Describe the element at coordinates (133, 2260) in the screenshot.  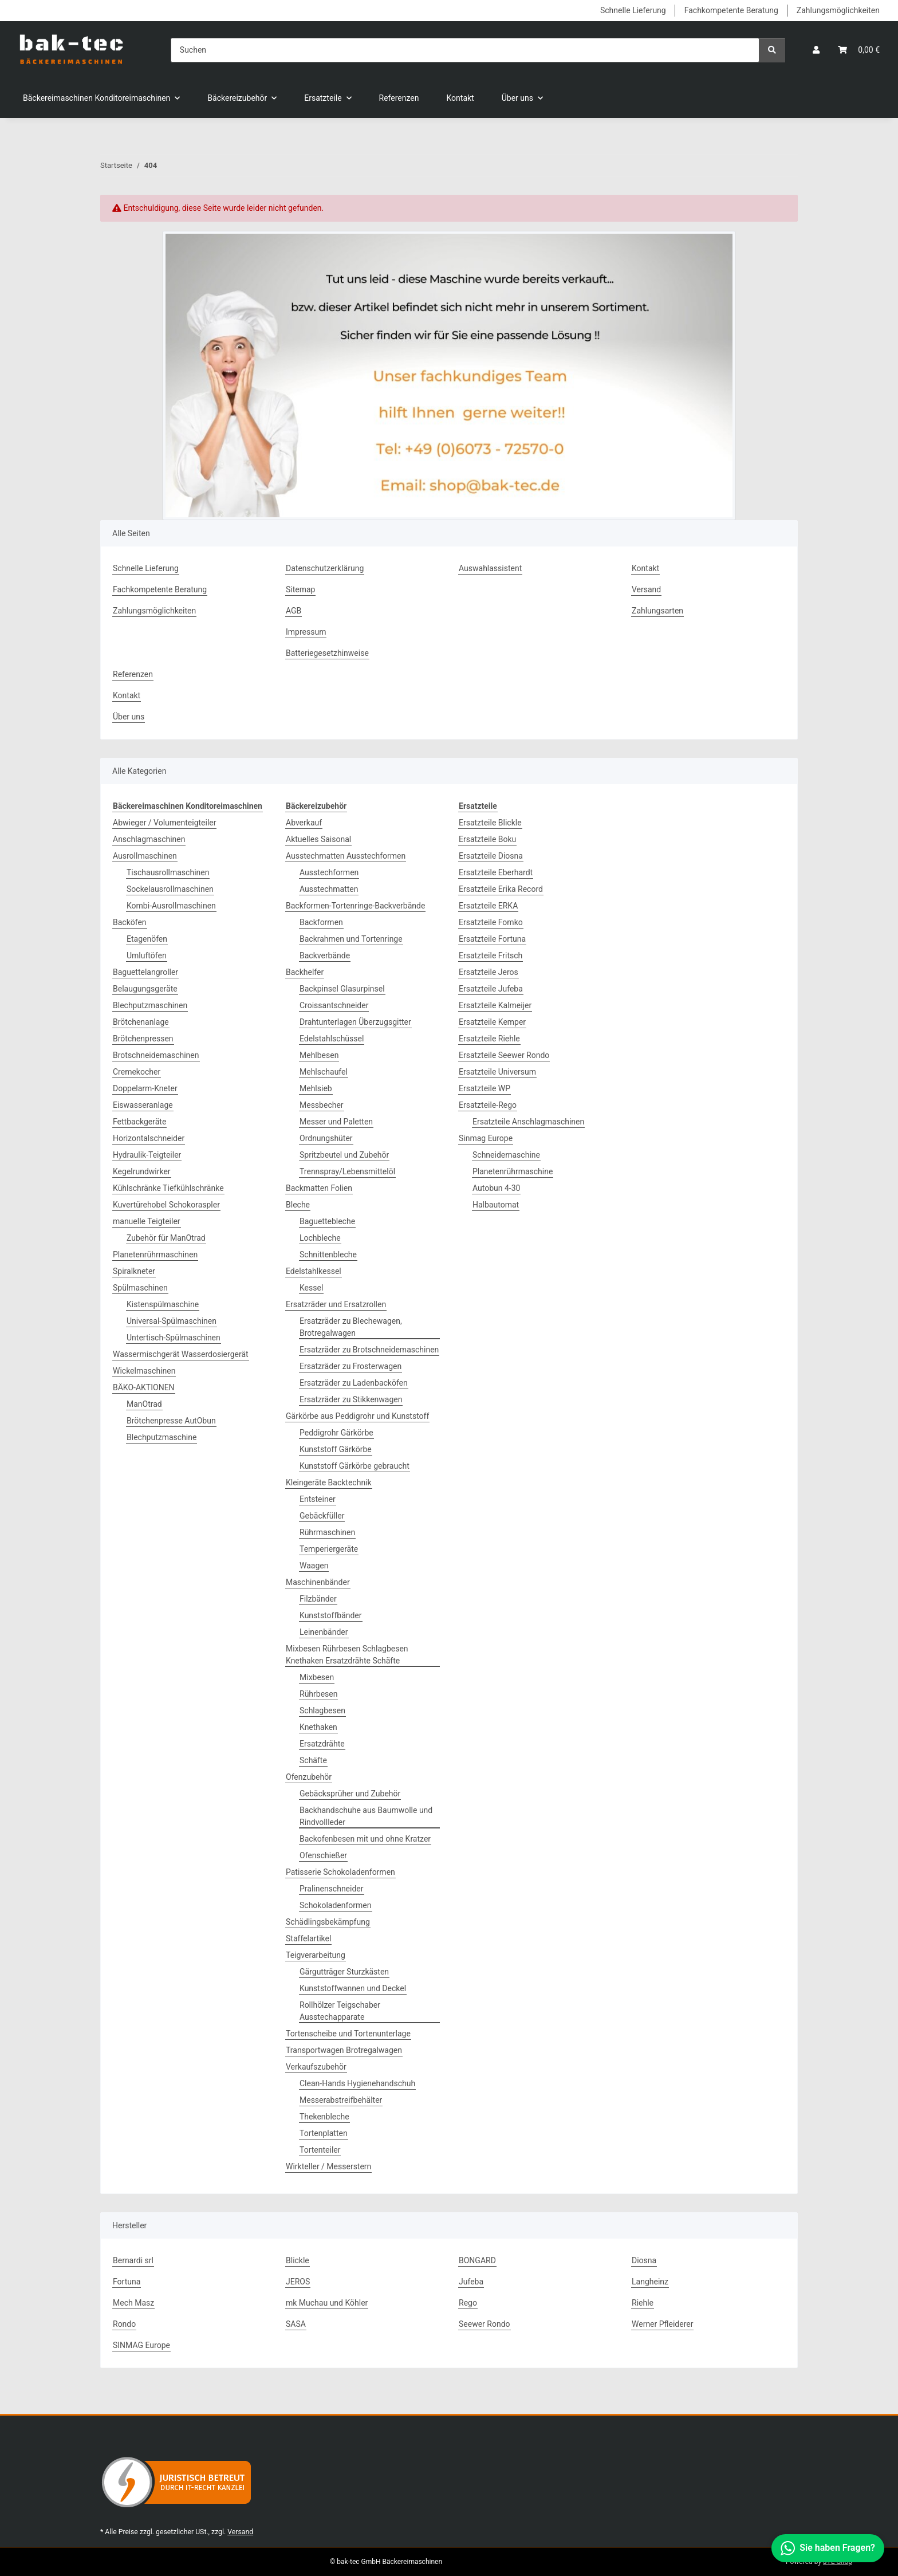
I see `Bernardi srl` at that location.